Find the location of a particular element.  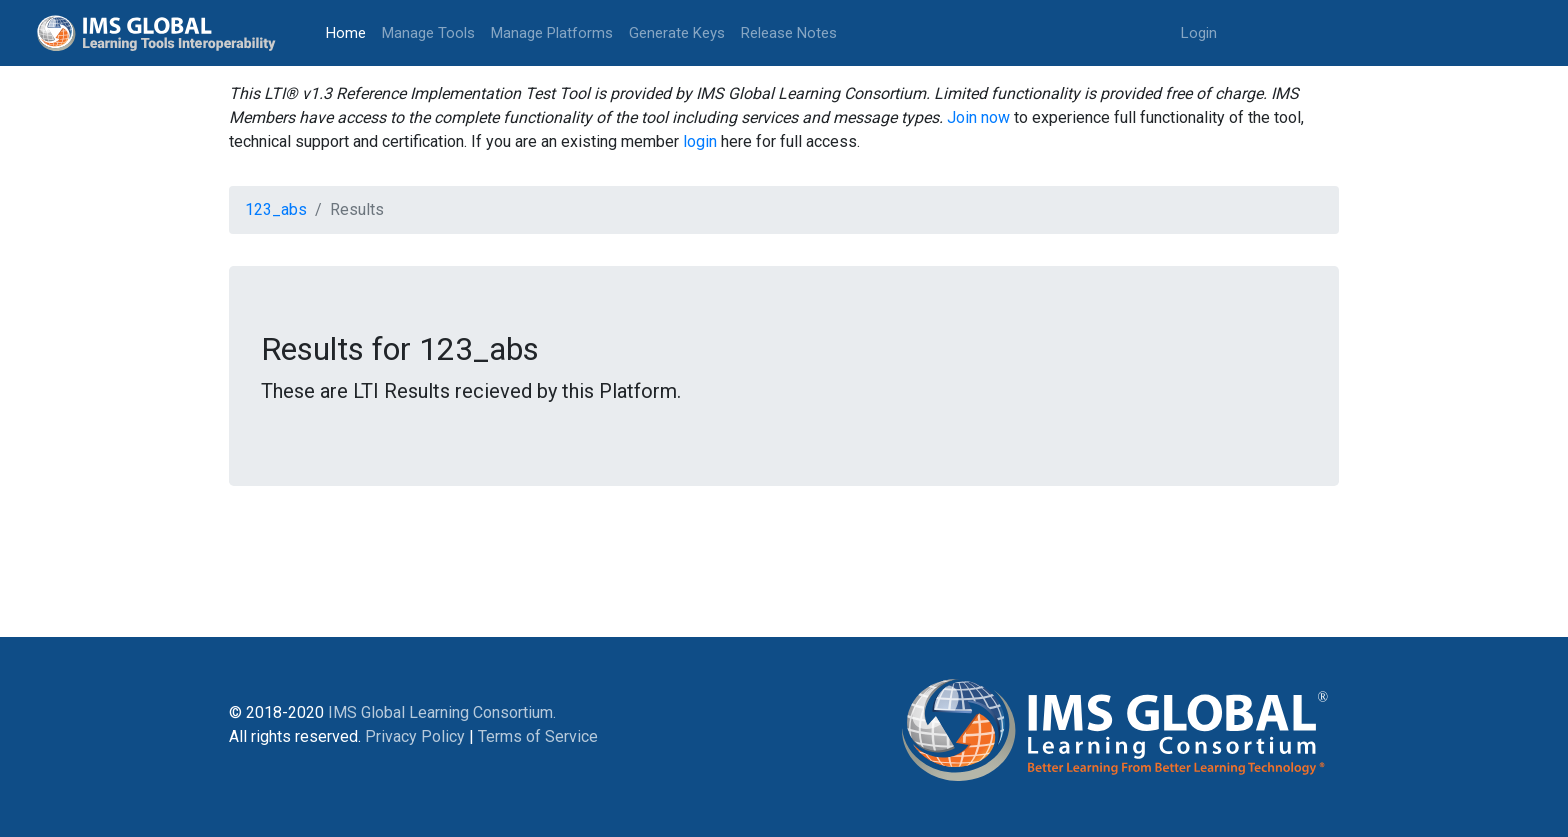

Login is located at coordinates (1199, 33).